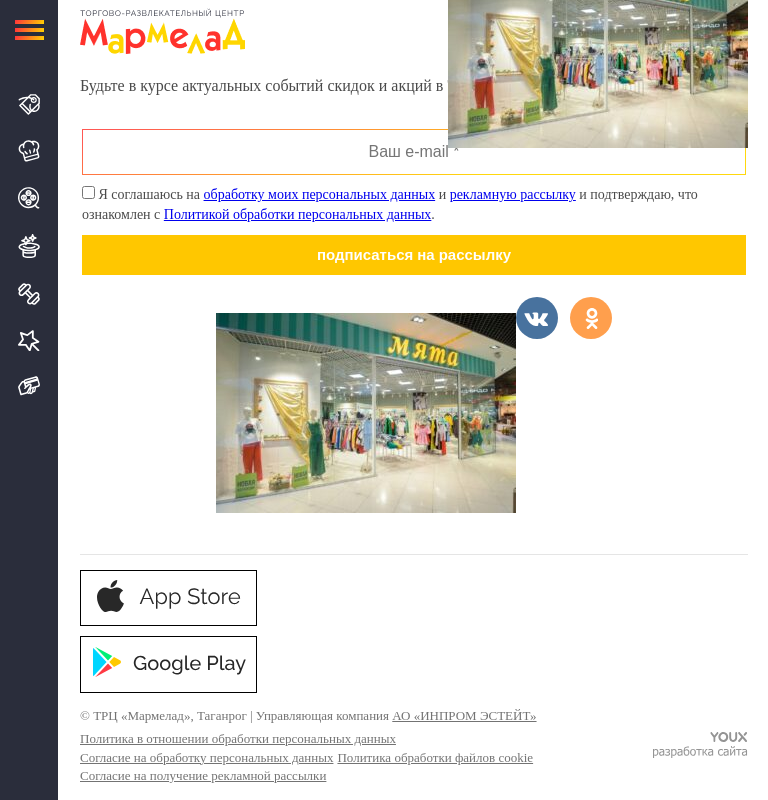 The image size is (768, 800). What do you see at coordinates (203, 775) in the screenshot?
I see `Согласие на получение рекламной рассылки` at bounding box center [203, 775].